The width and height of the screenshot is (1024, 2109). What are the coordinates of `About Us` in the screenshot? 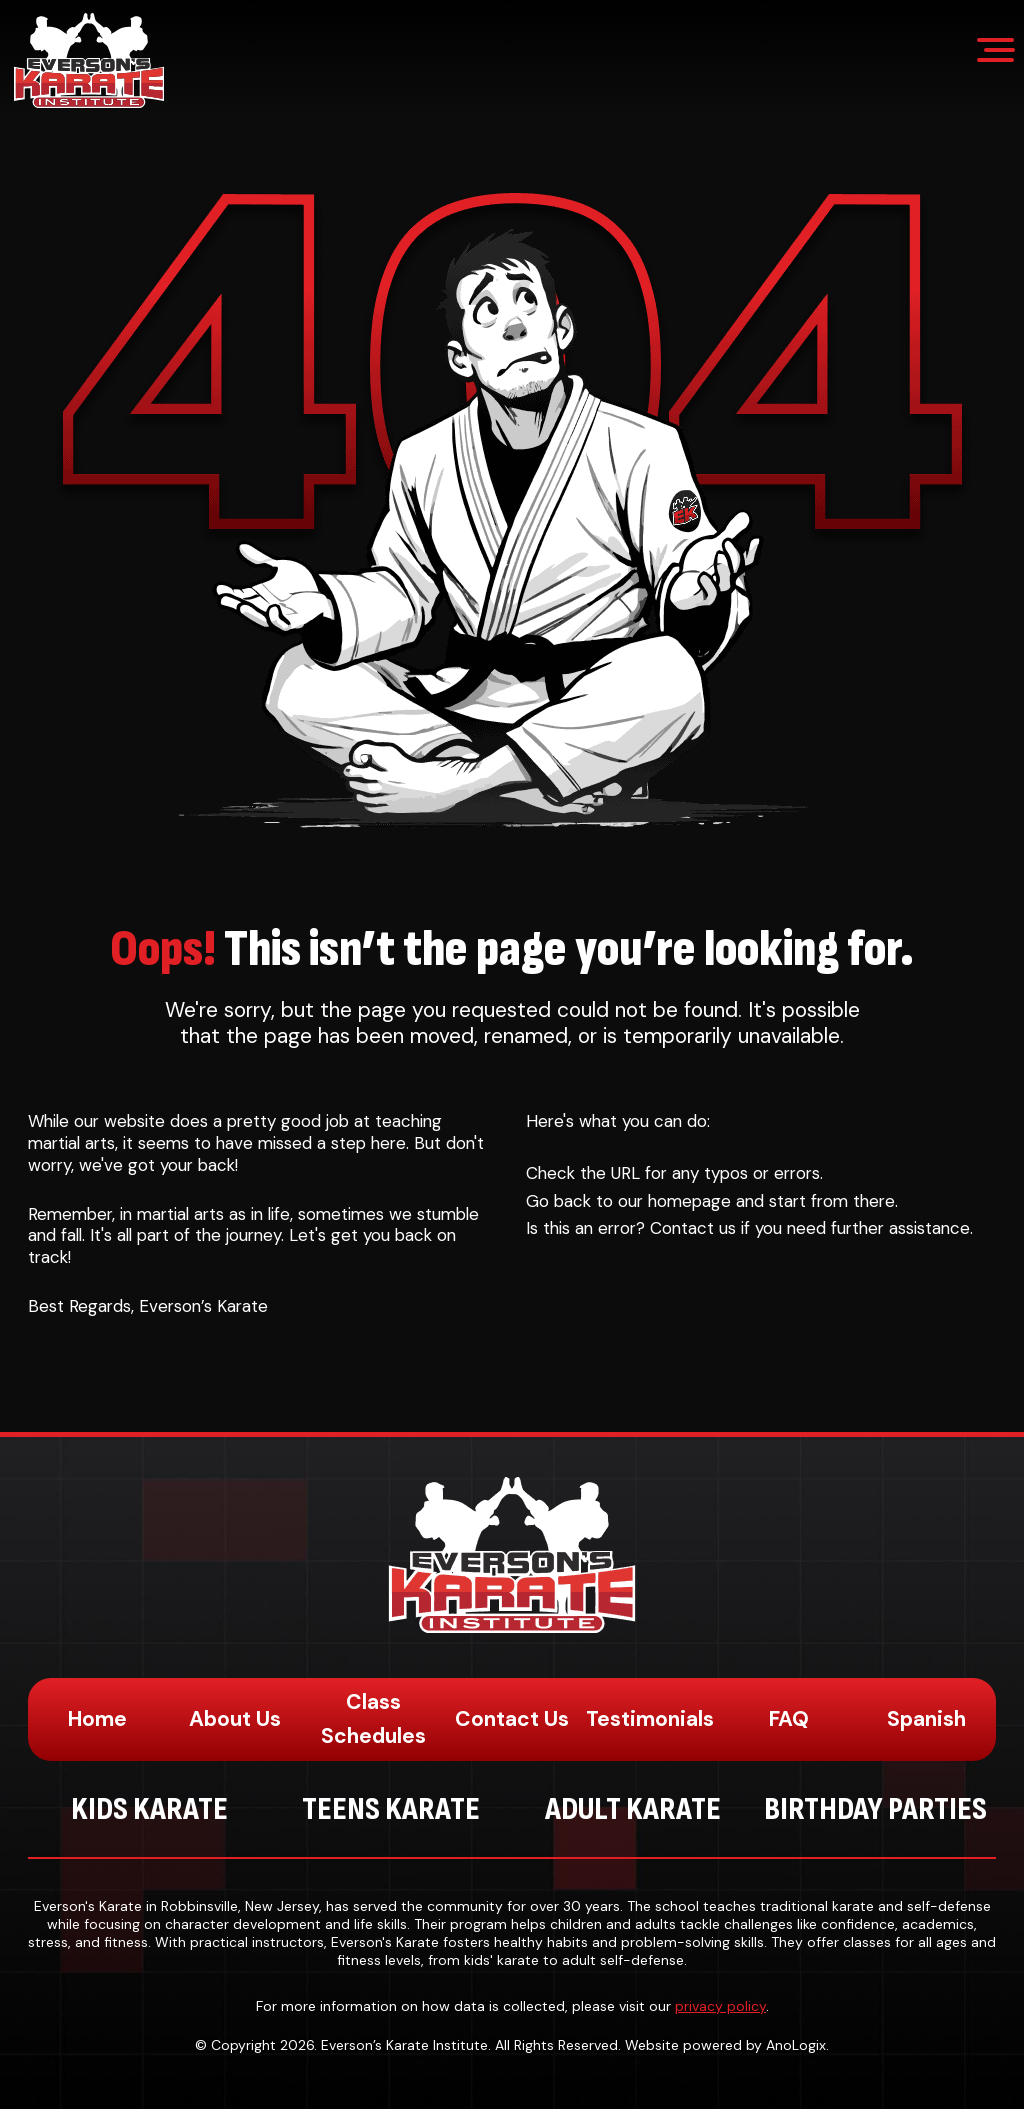 It's located at (235, 1719).